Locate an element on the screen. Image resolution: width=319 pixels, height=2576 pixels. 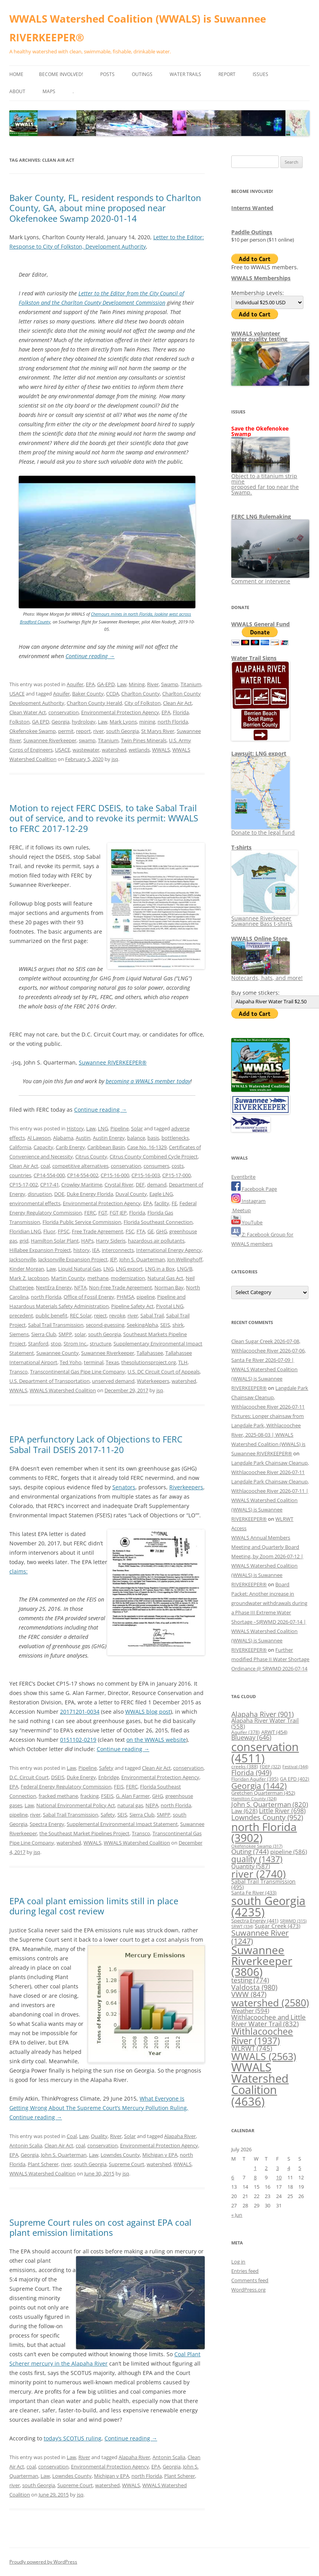
unserved demand is located at coordinates (113, 1380).